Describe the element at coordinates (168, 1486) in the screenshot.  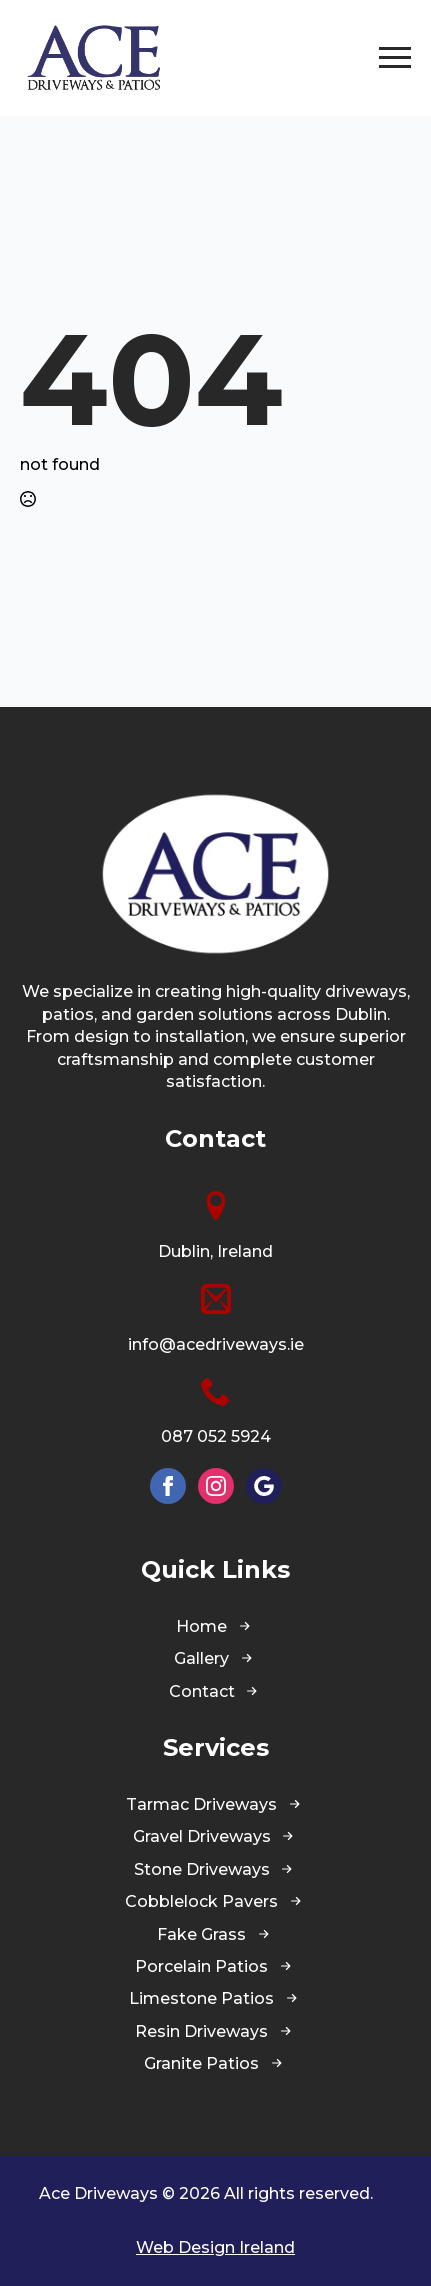
I see `[facebook]` at that location.